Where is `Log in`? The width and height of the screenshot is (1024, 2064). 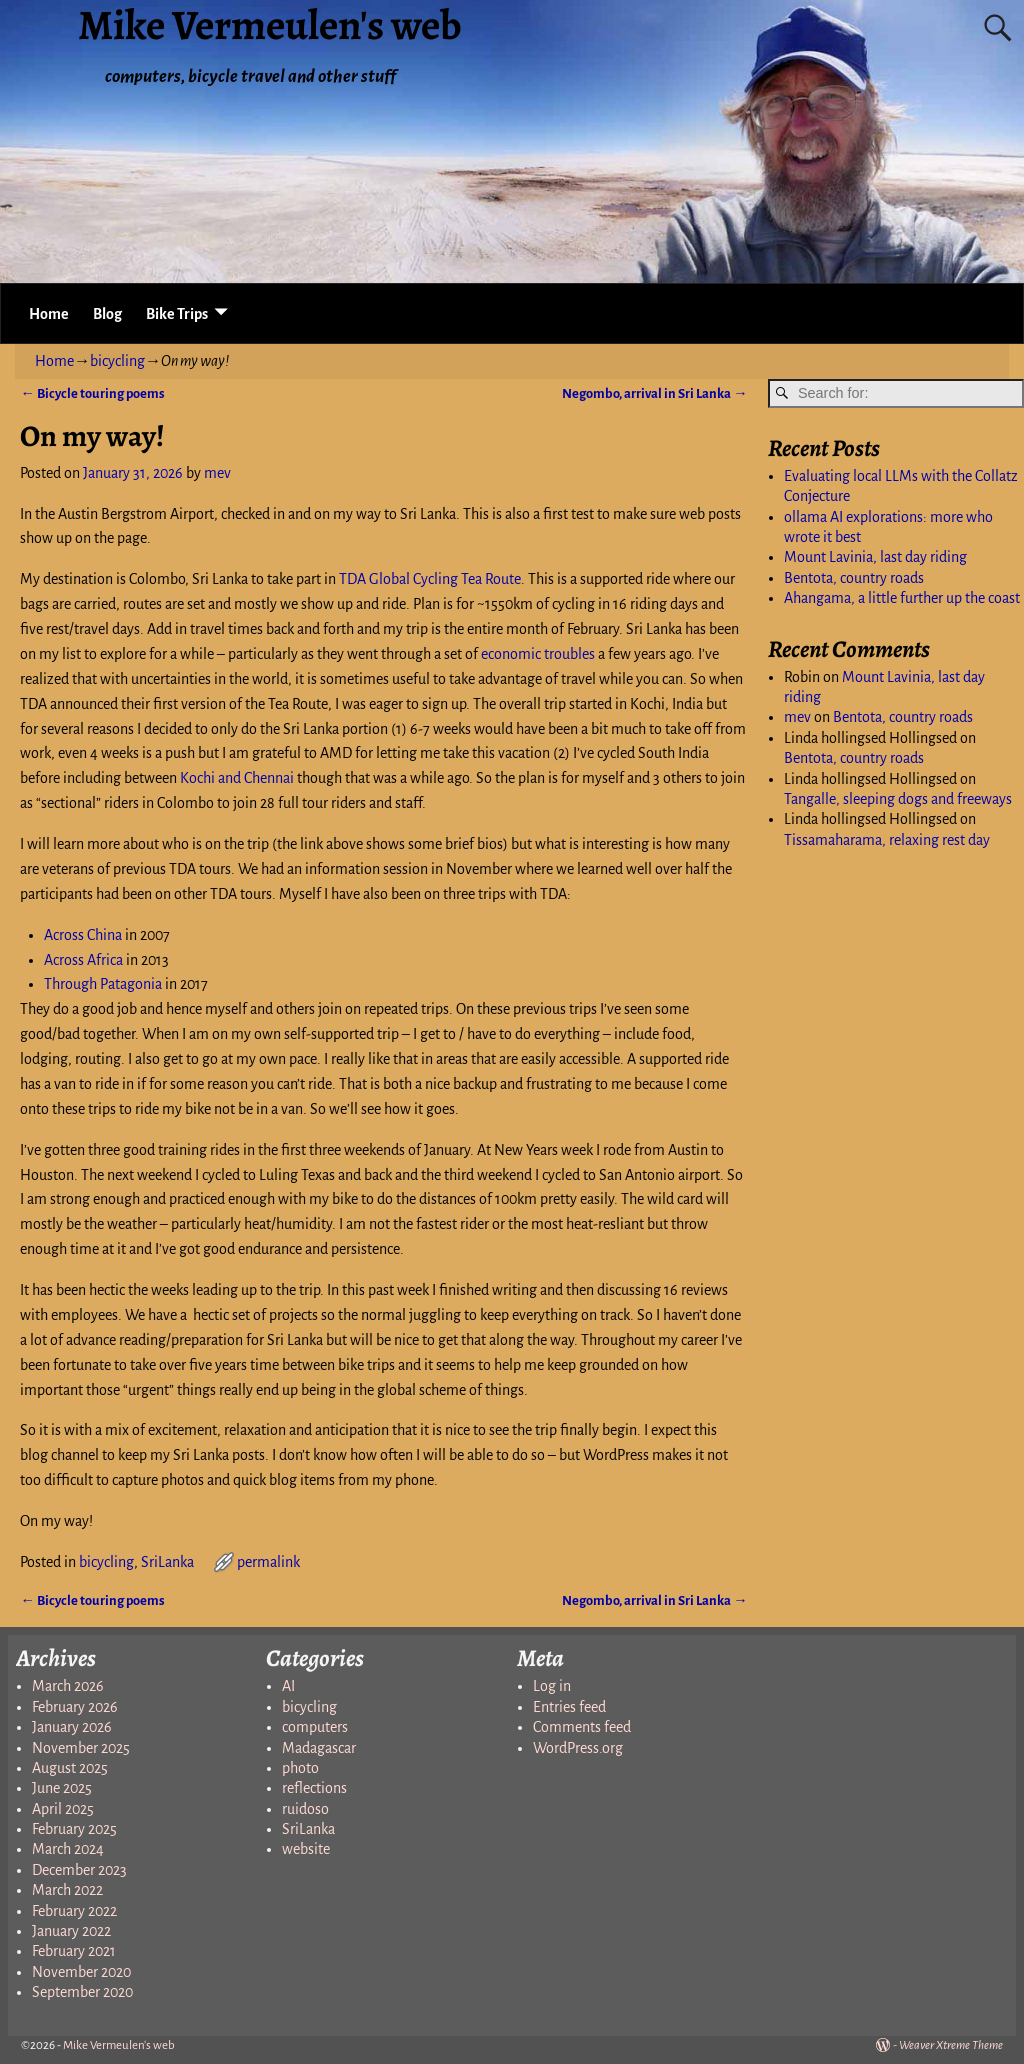 Log in is located at coordinates (552, 1686).